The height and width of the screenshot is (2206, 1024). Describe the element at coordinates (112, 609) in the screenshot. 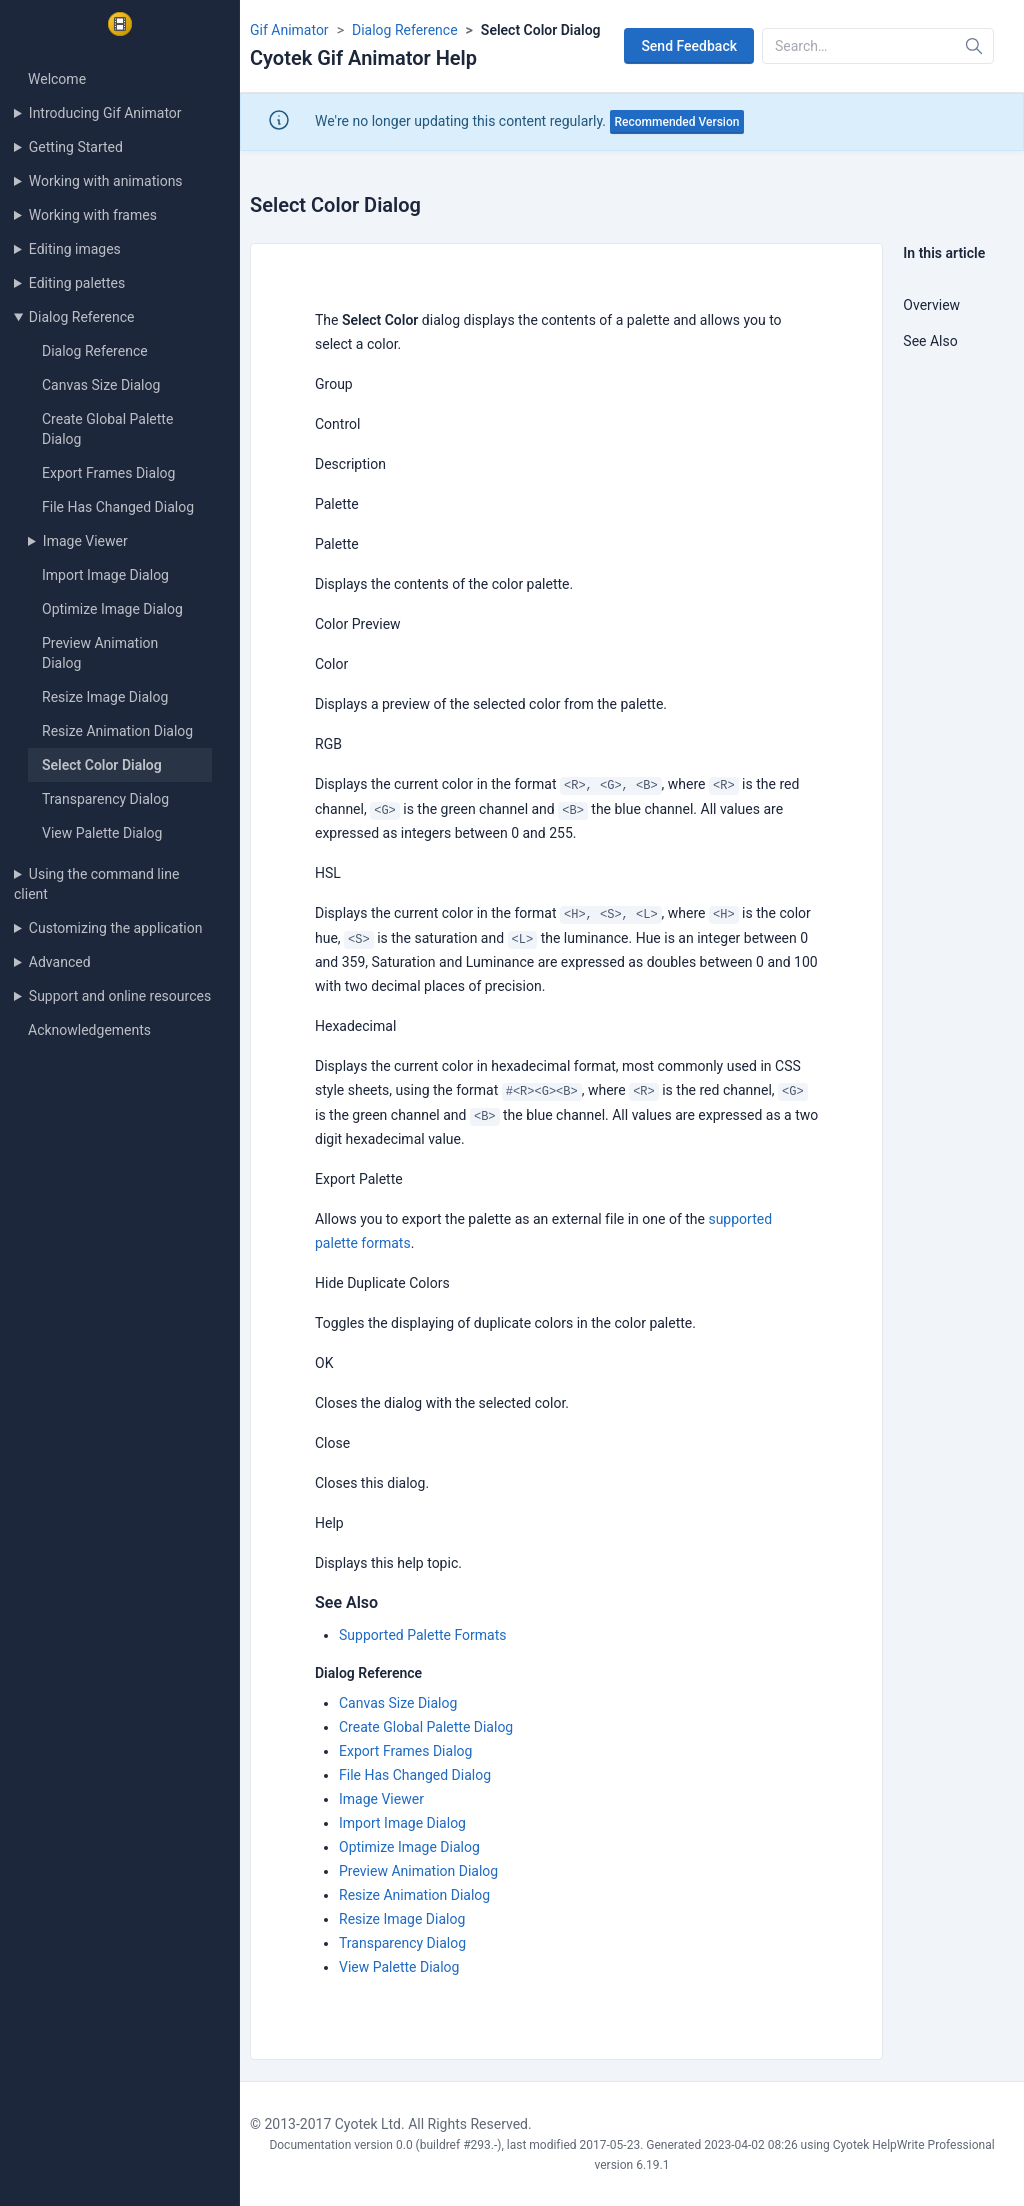

I see `Optimize Image Dialog` at that location.